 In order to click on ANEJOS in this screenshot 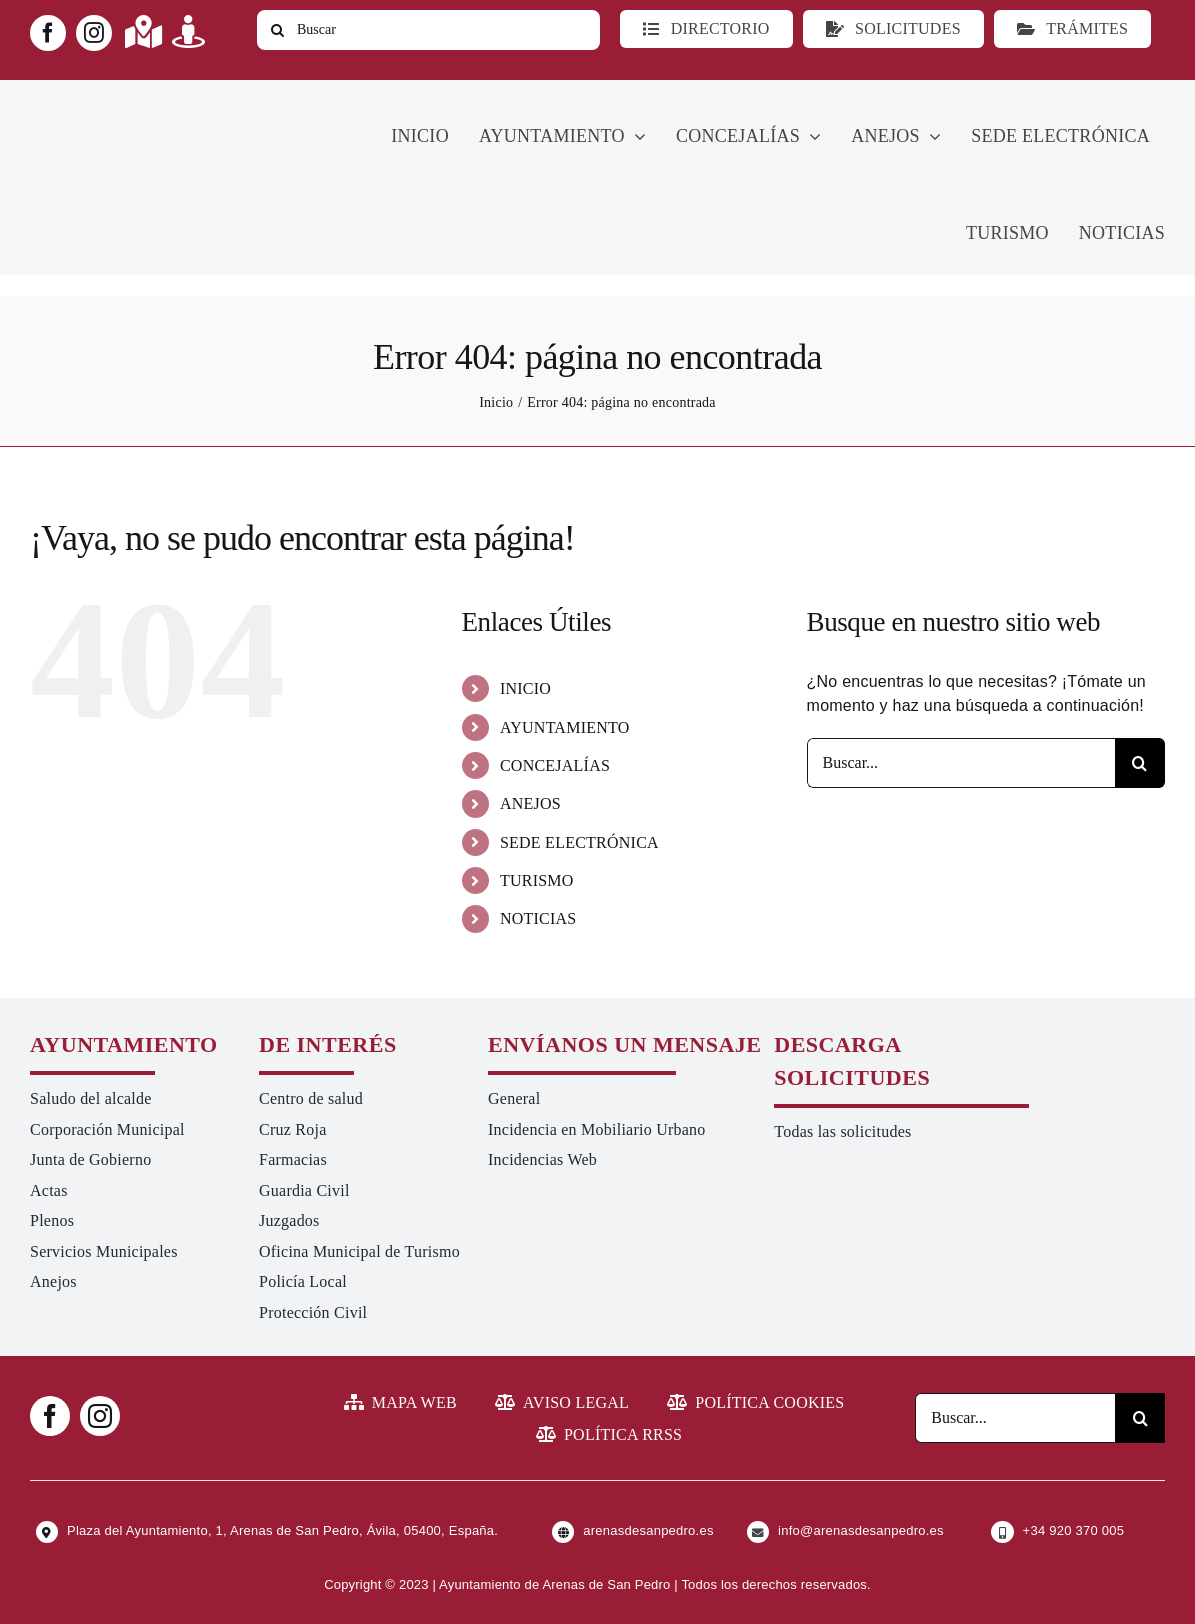, I will do `click(530, 803)`.